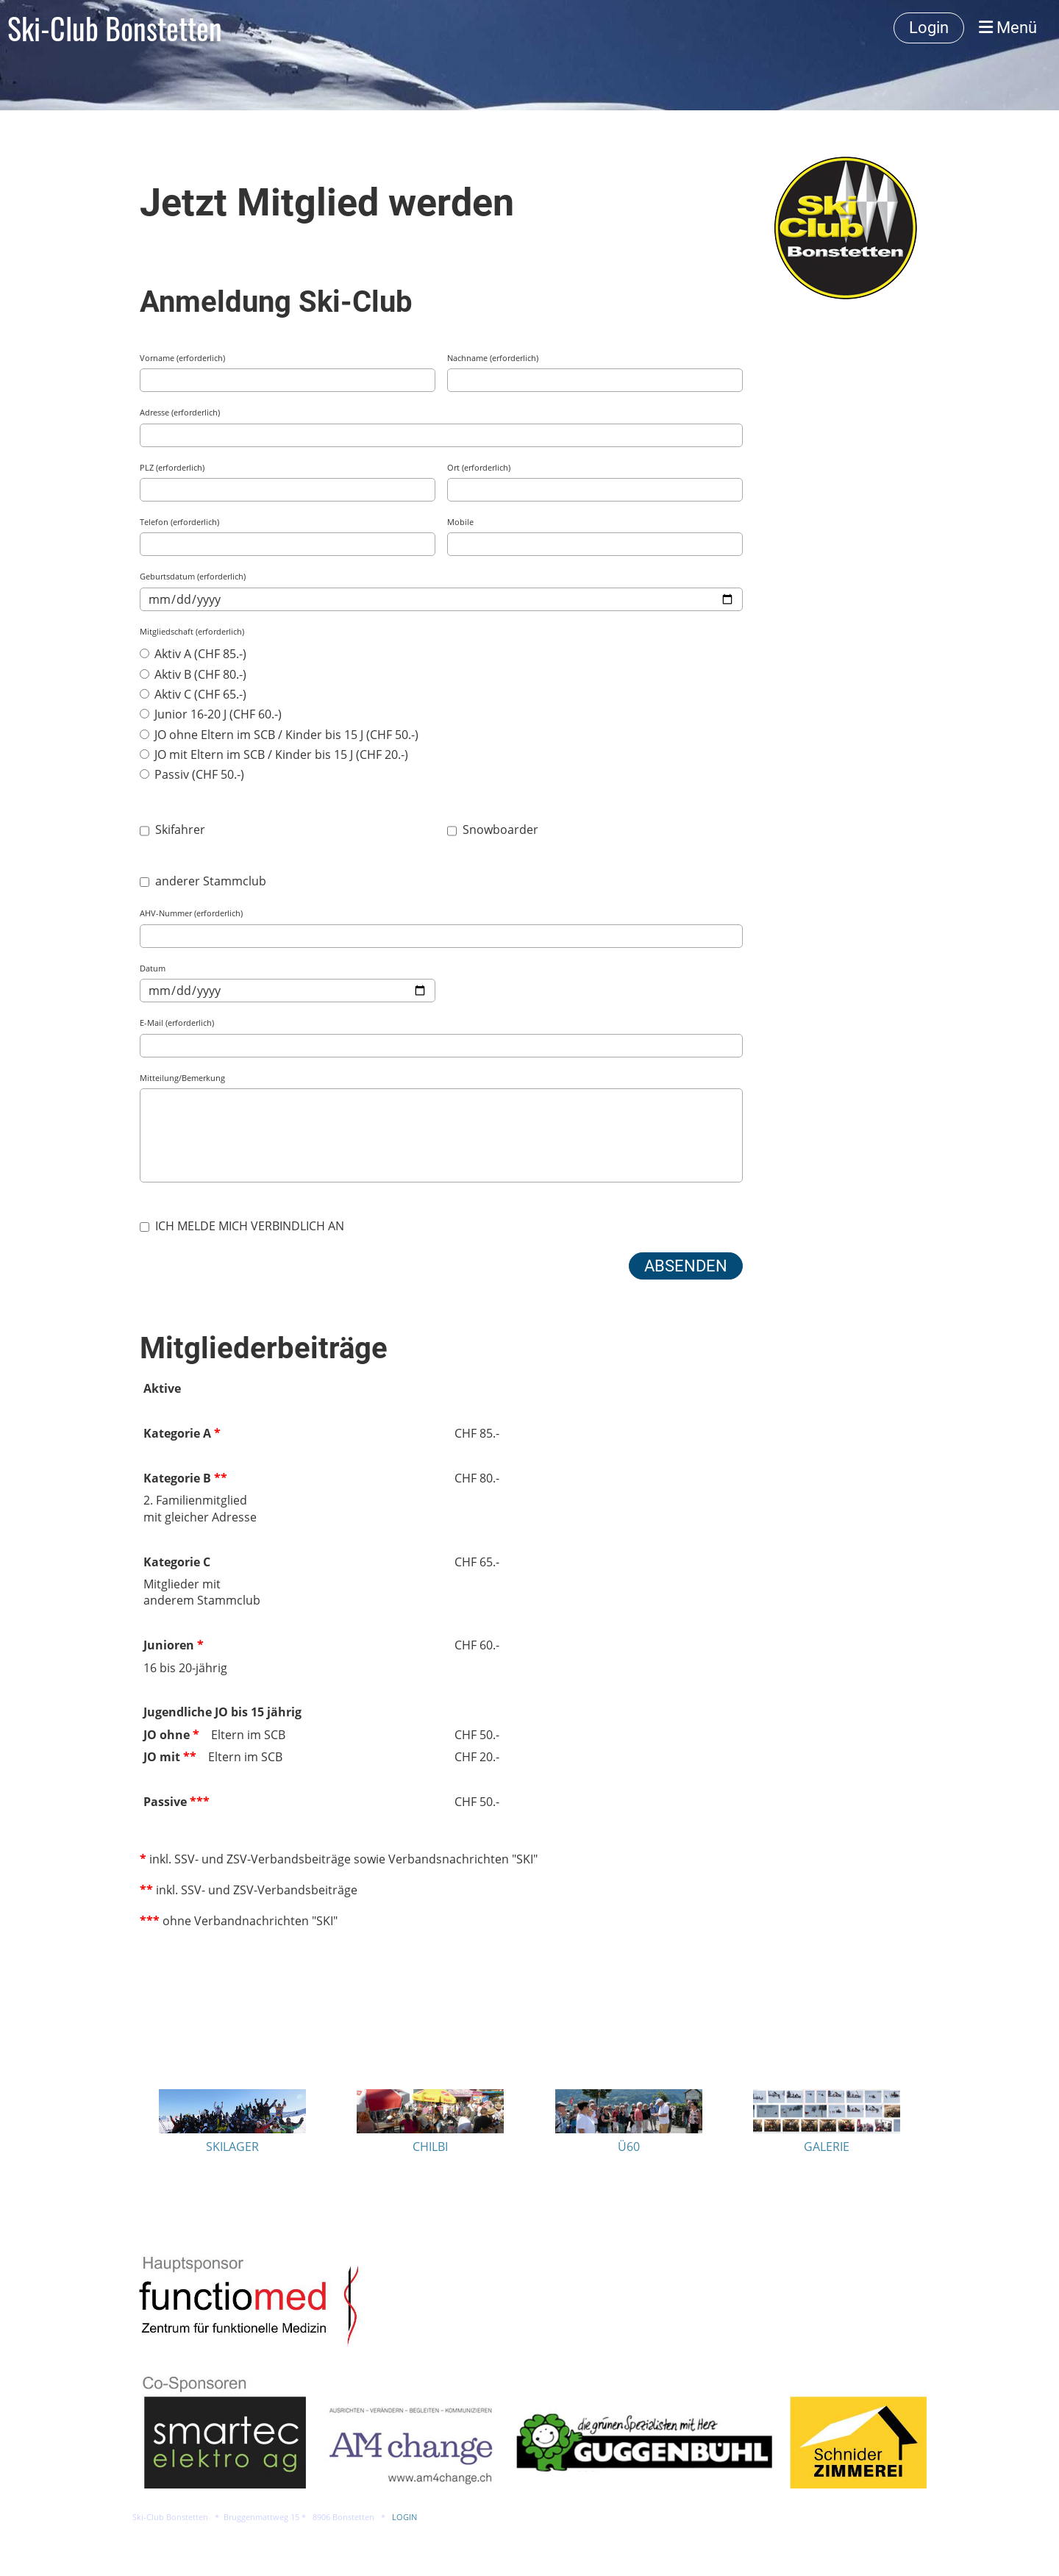 The width and height of the screenshot is (1059, 2576). Describe the element at coordinates (179, 521) in the screenshot. I see `Telefon (erforderlich)` at that location.